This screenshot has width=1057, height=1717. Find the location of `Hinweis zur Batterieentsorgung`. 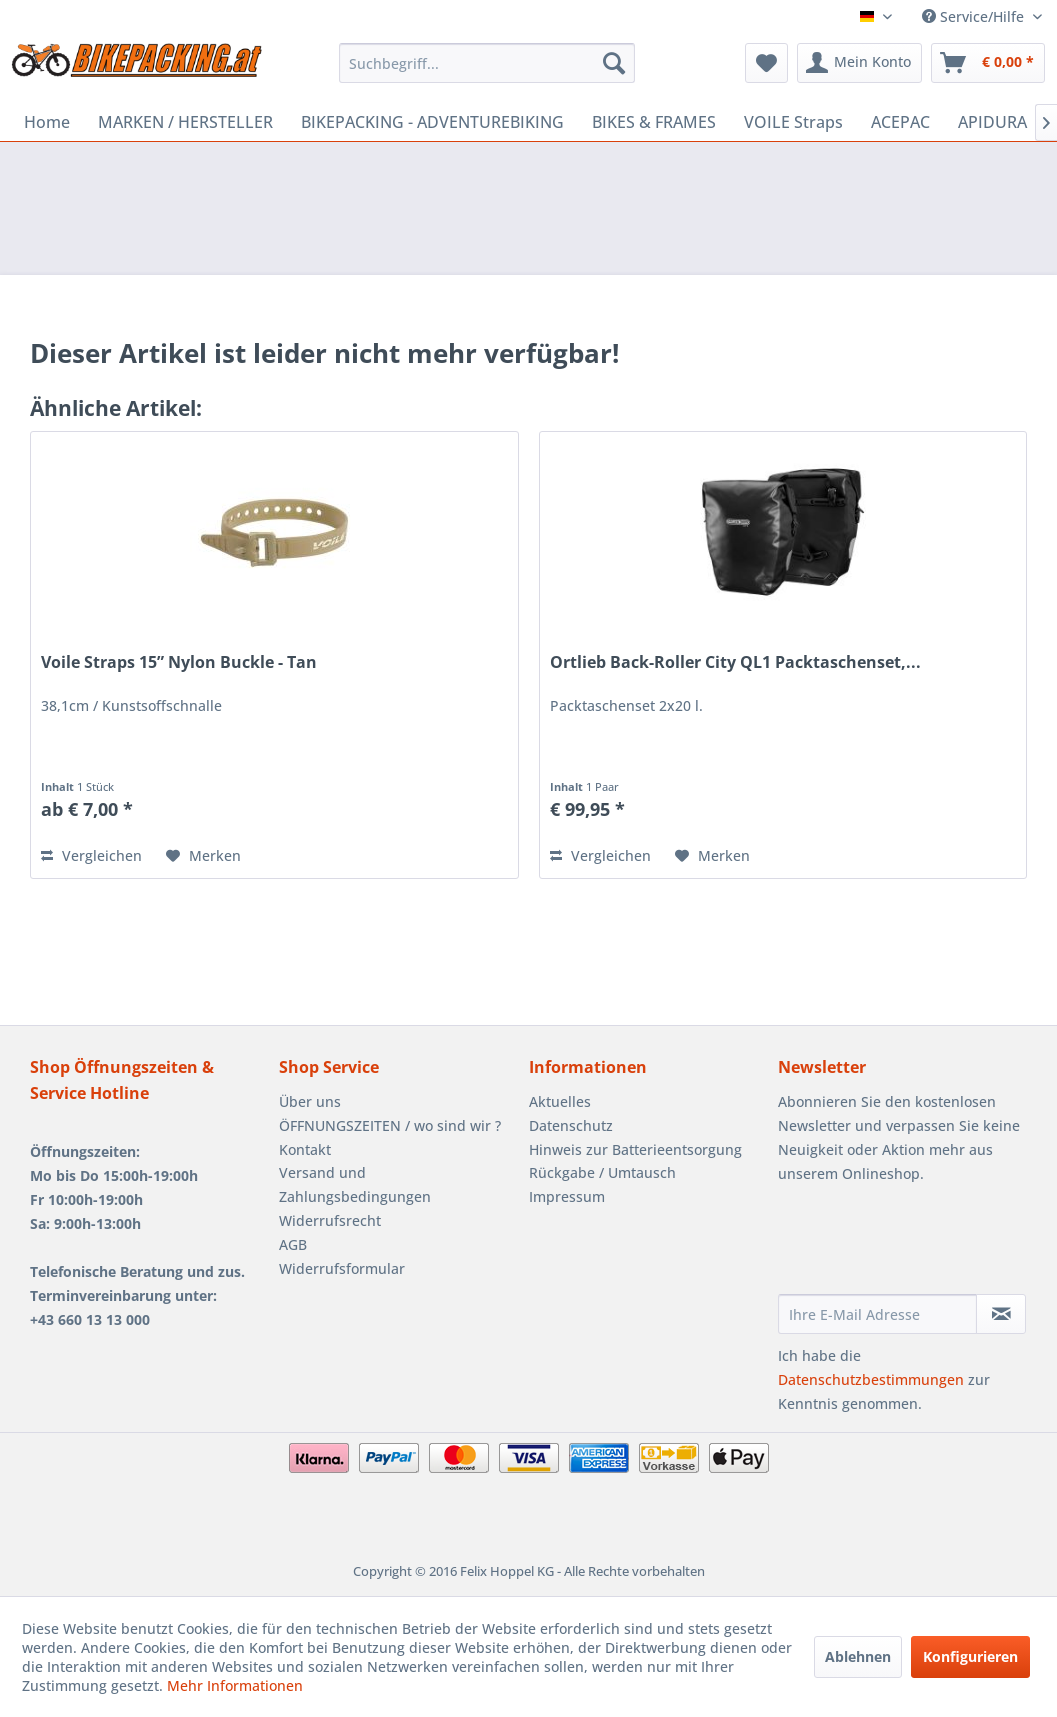

Hinweis zur Batterieentsorgung is located at coordinates (635, 1149).